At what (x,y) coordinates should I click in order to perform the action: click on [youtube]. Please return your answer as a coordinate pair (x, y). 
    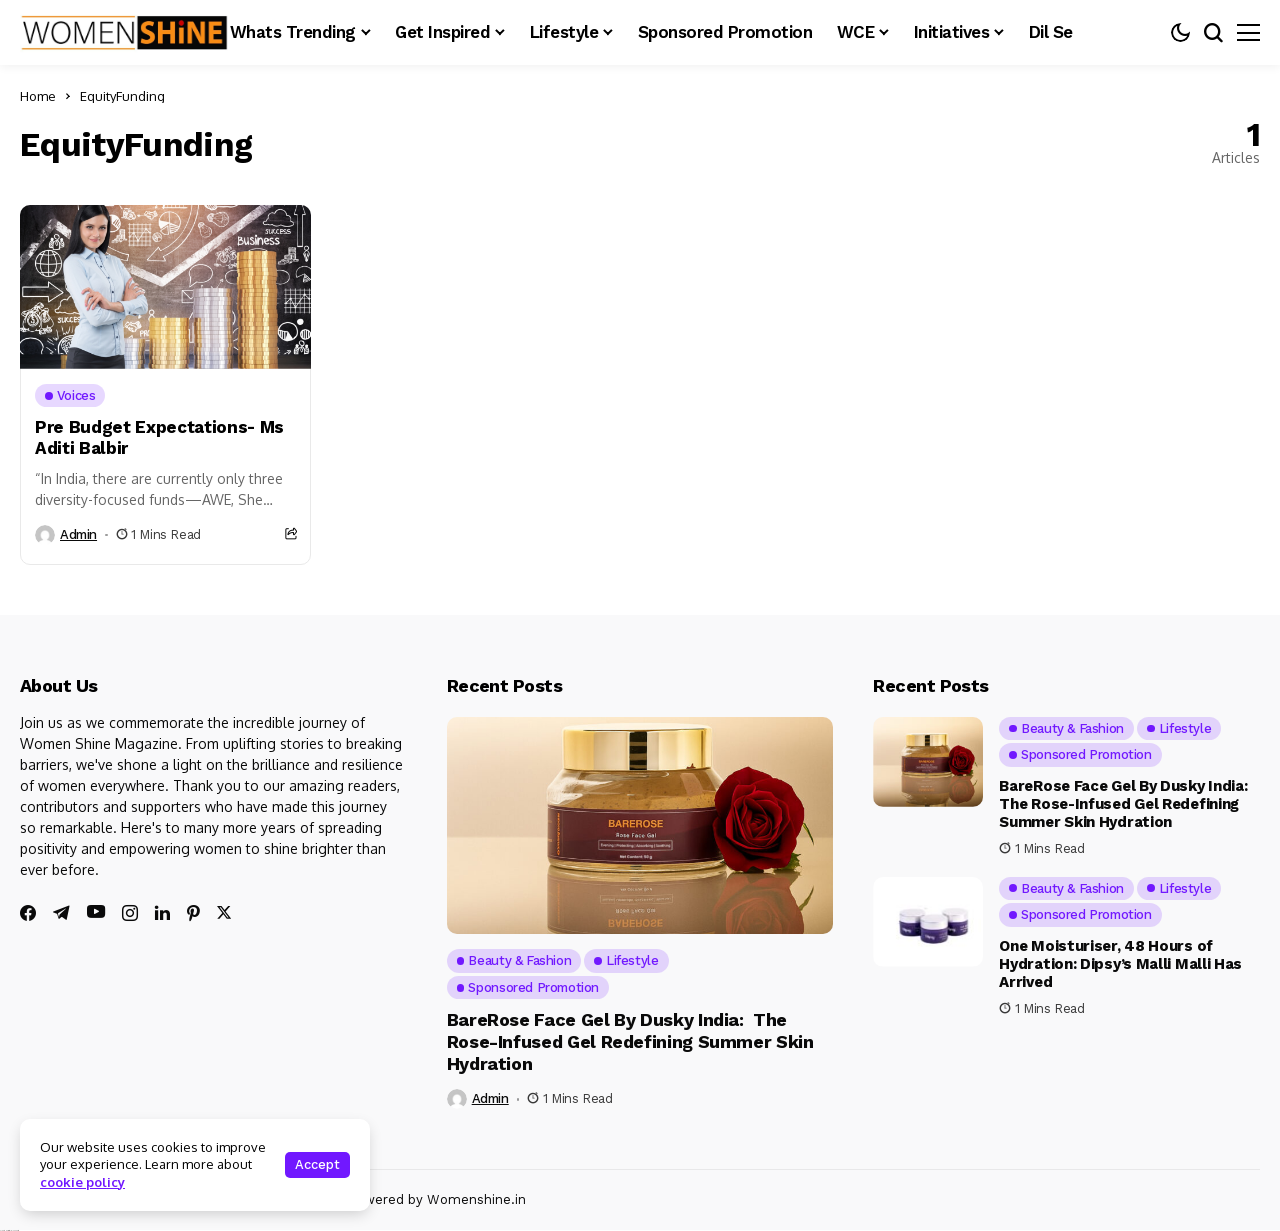
    Looking at the image, I should click on (96, 912).